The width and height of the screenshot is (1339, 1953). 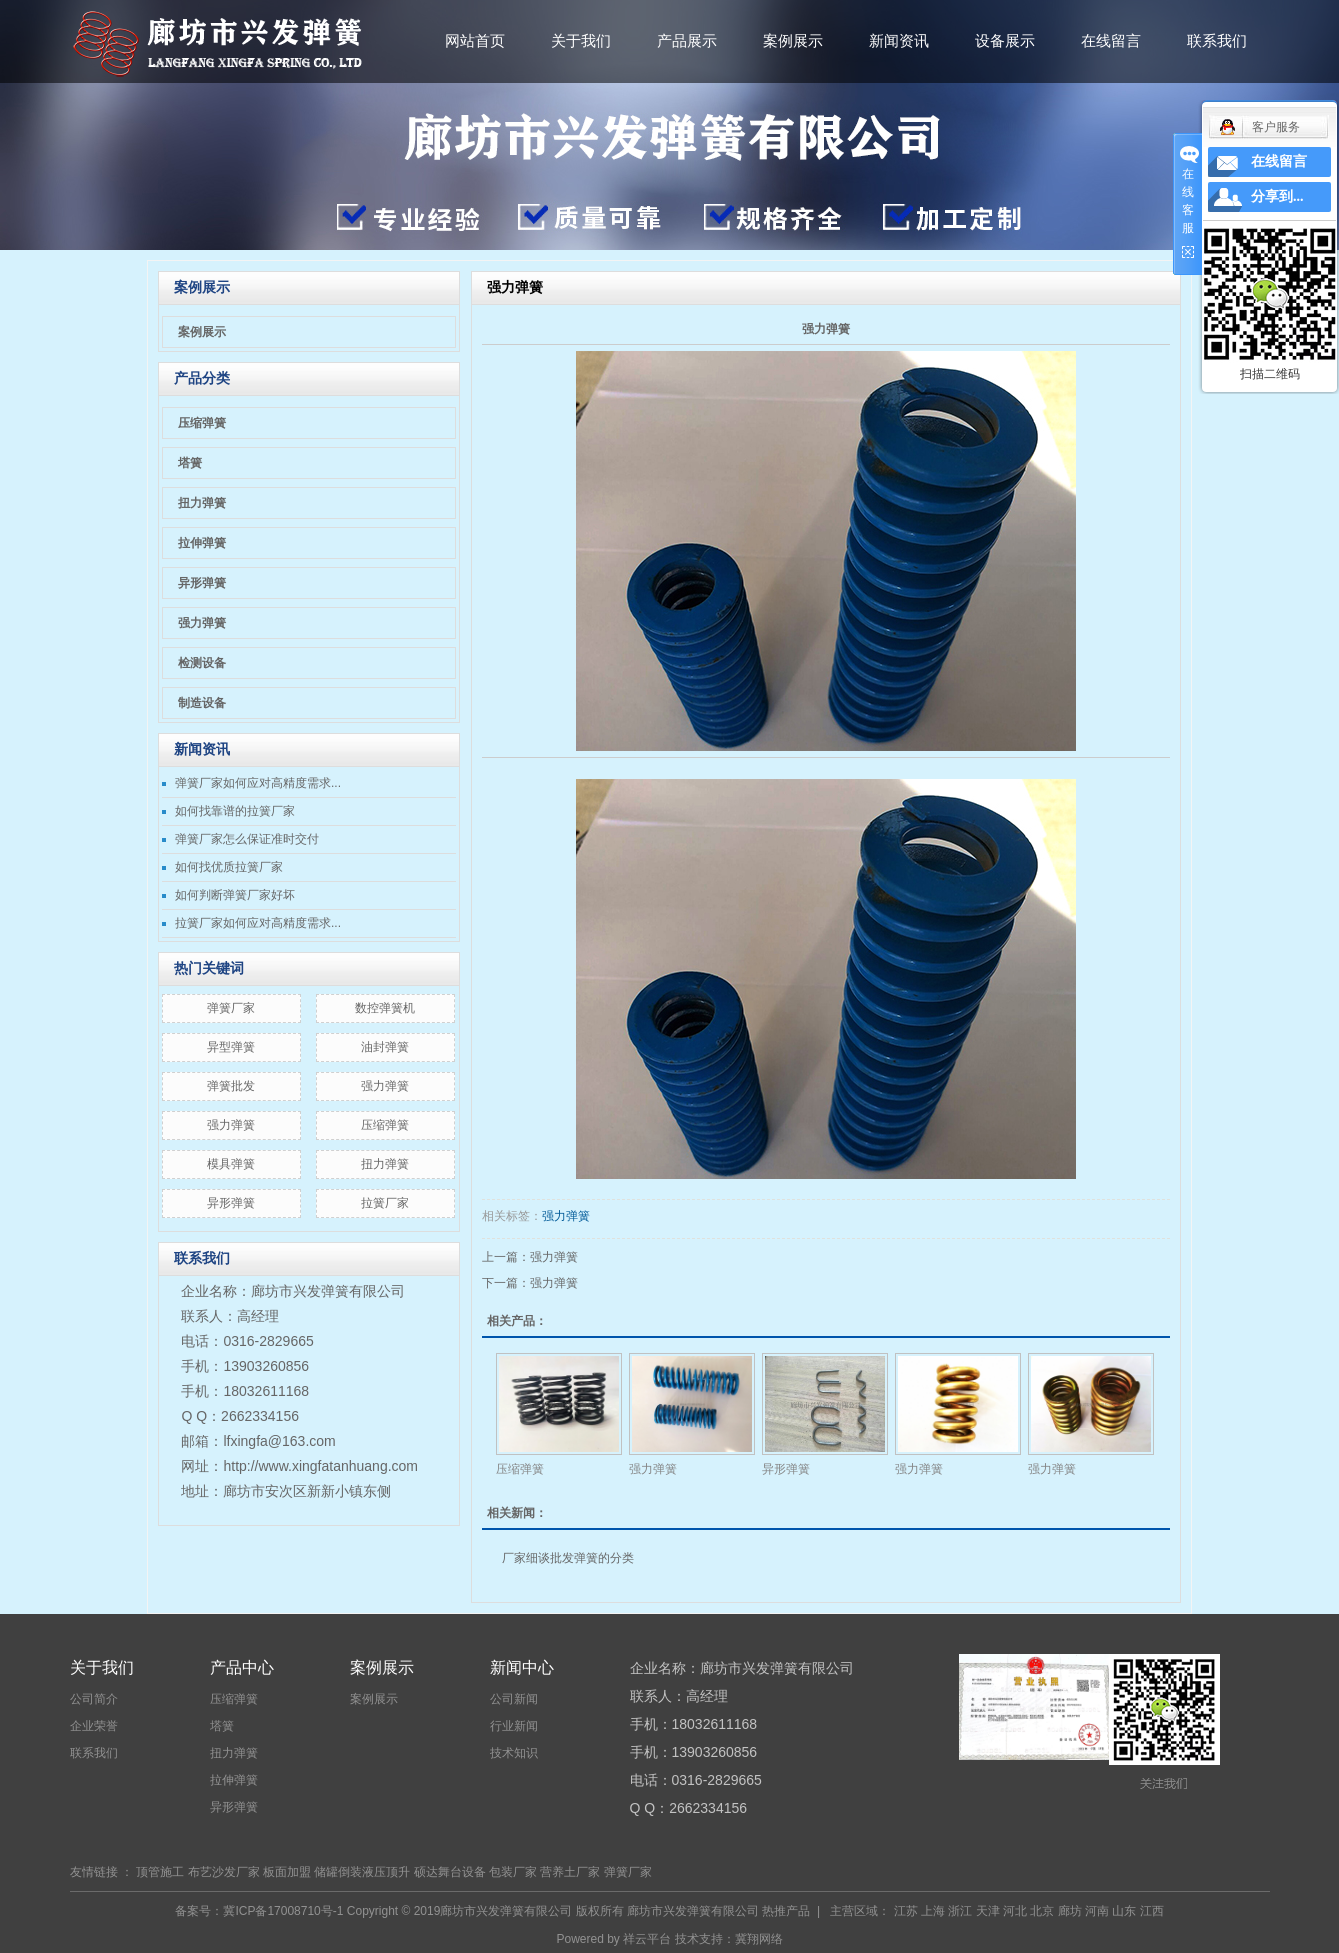 I want to click on 公司简介, so click(x=94, y=1699).